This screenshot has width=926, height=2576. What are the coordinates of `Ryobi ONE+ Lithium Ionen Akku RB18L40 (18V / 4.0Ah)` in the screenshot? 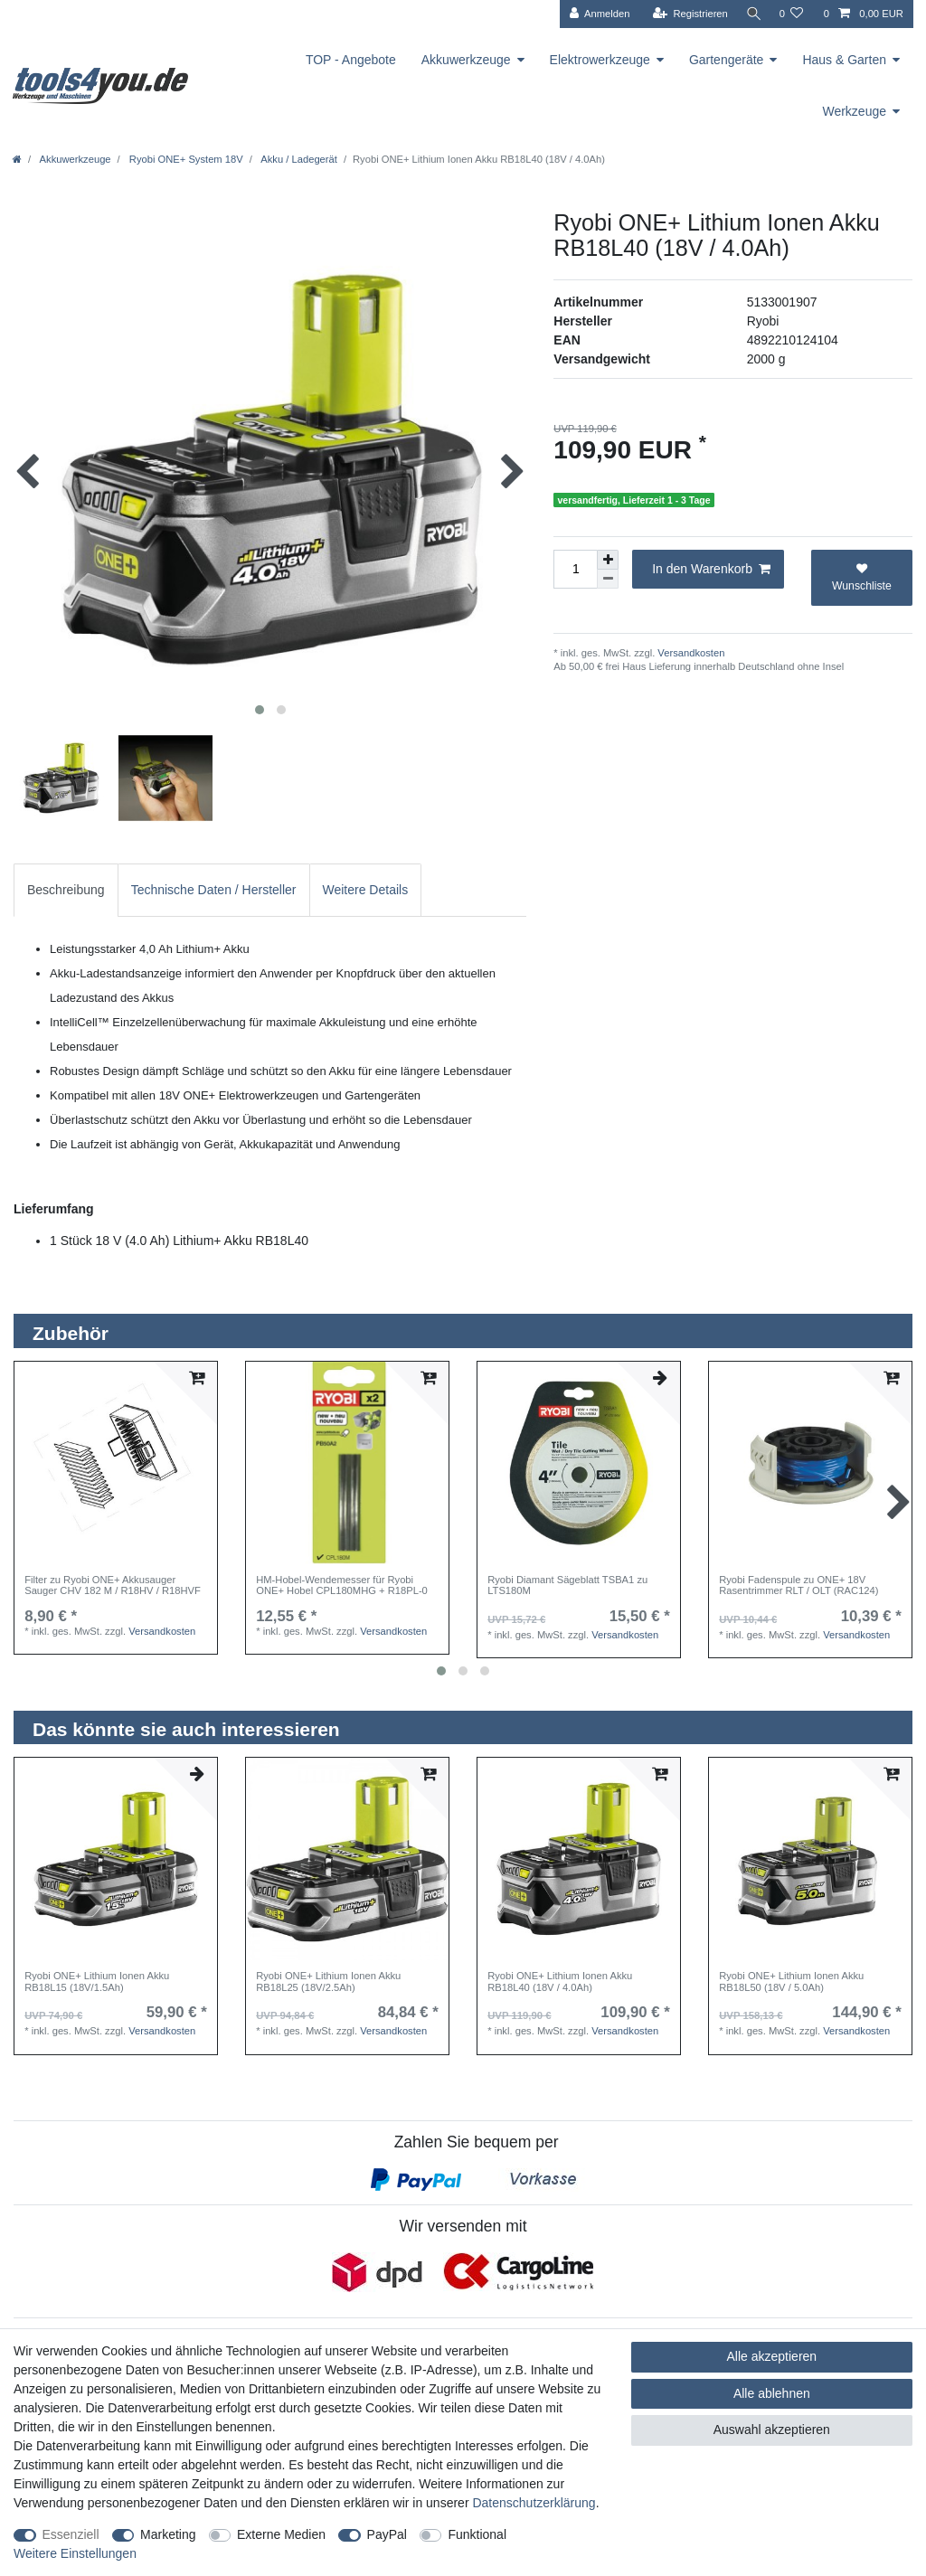 It's located at (559, 1981).